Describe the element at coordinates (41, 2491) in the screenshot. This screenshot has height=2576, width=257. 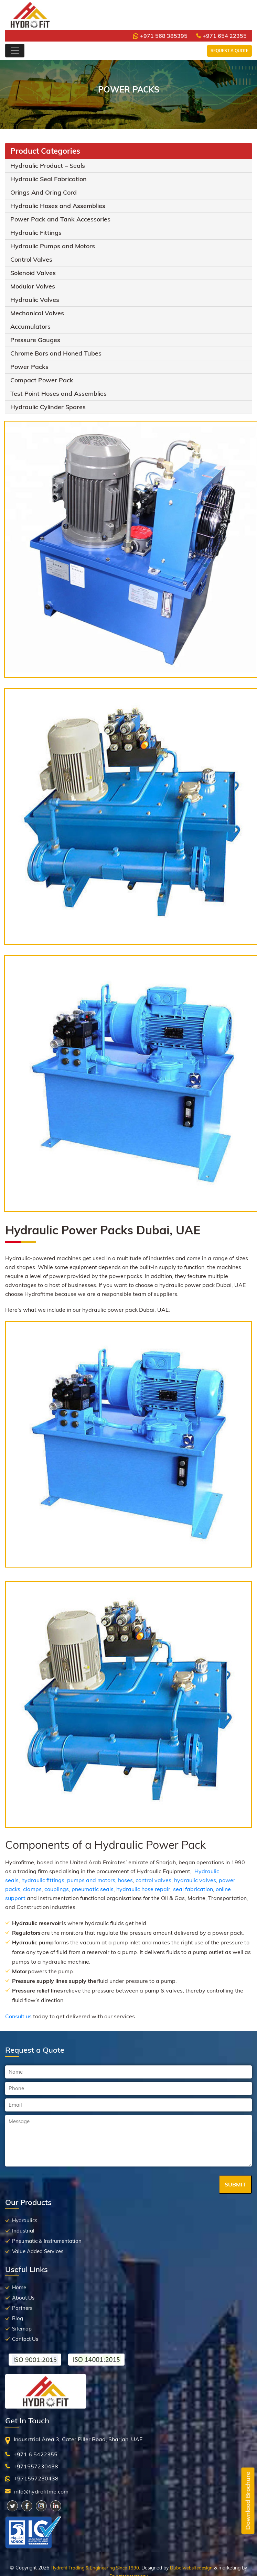
I see `info@hydrofitme.com` at that location.